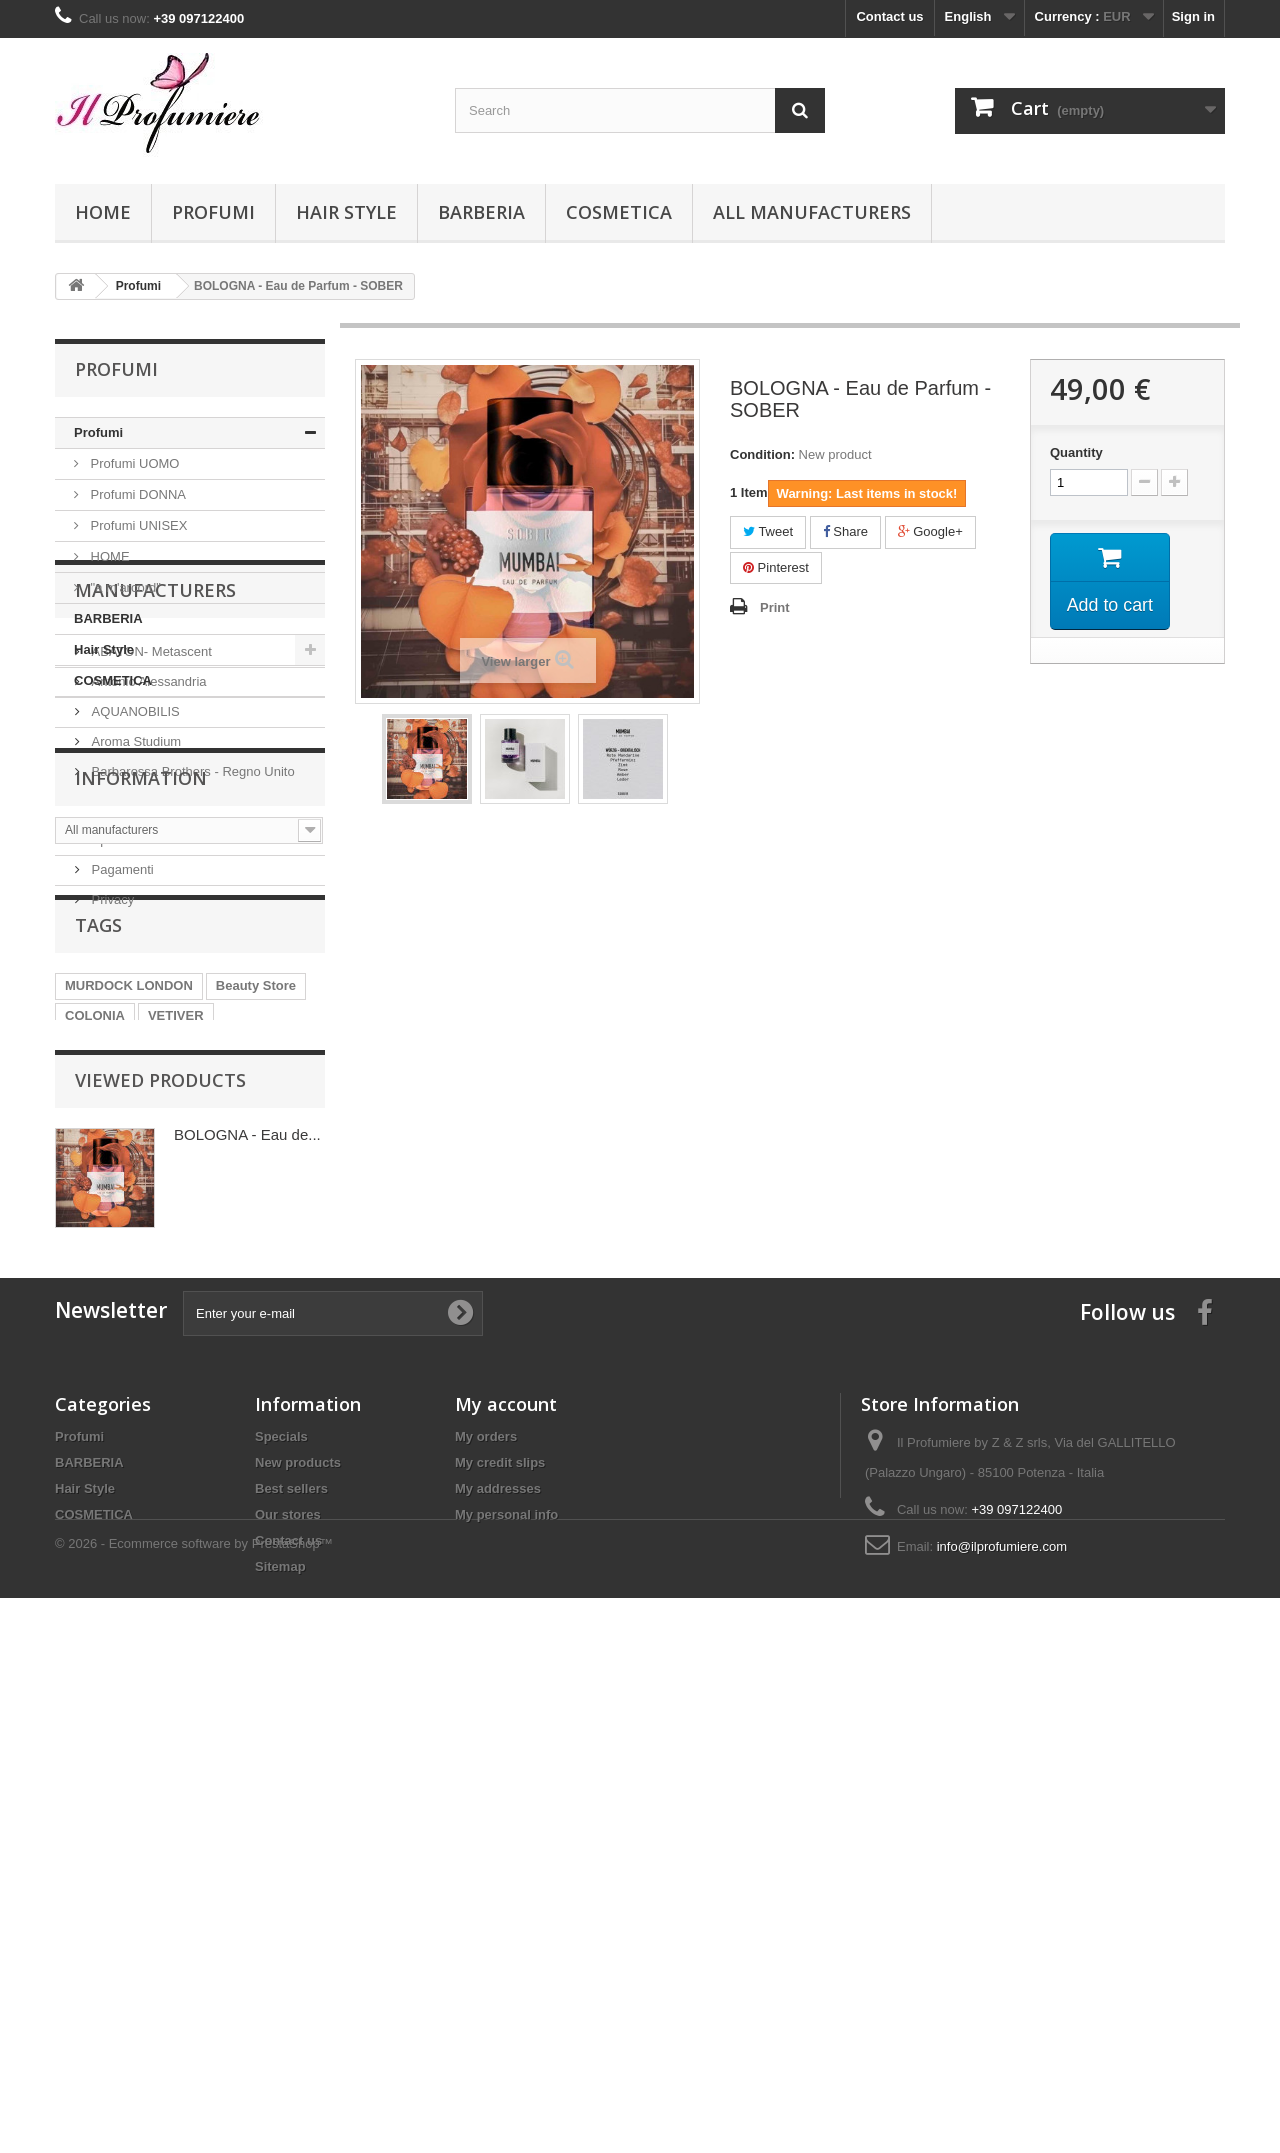 The height and width of the screenshot is (2153, 1280). Describe the element at coordinates (346, 212) in the screenshot. I see `Hair Style` at that location.